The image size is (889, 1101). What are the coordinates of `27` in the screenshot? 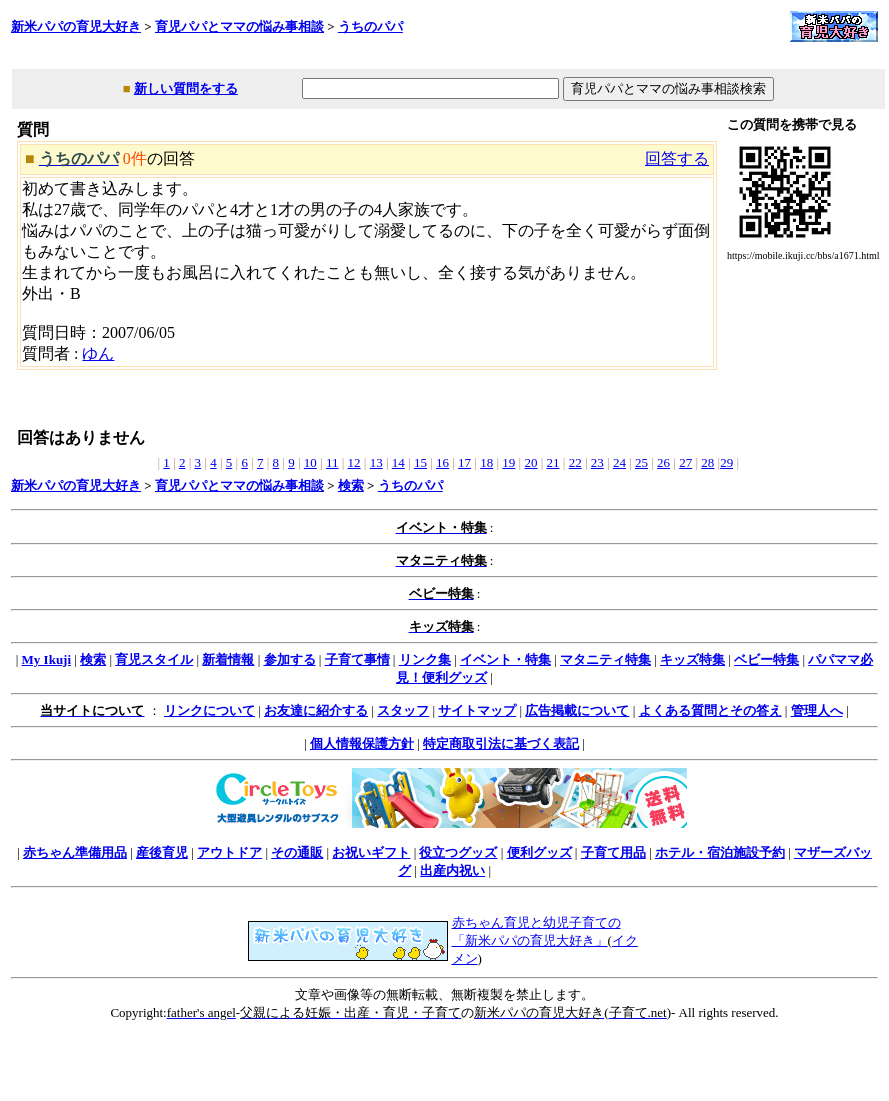 It's located at (685, 462).